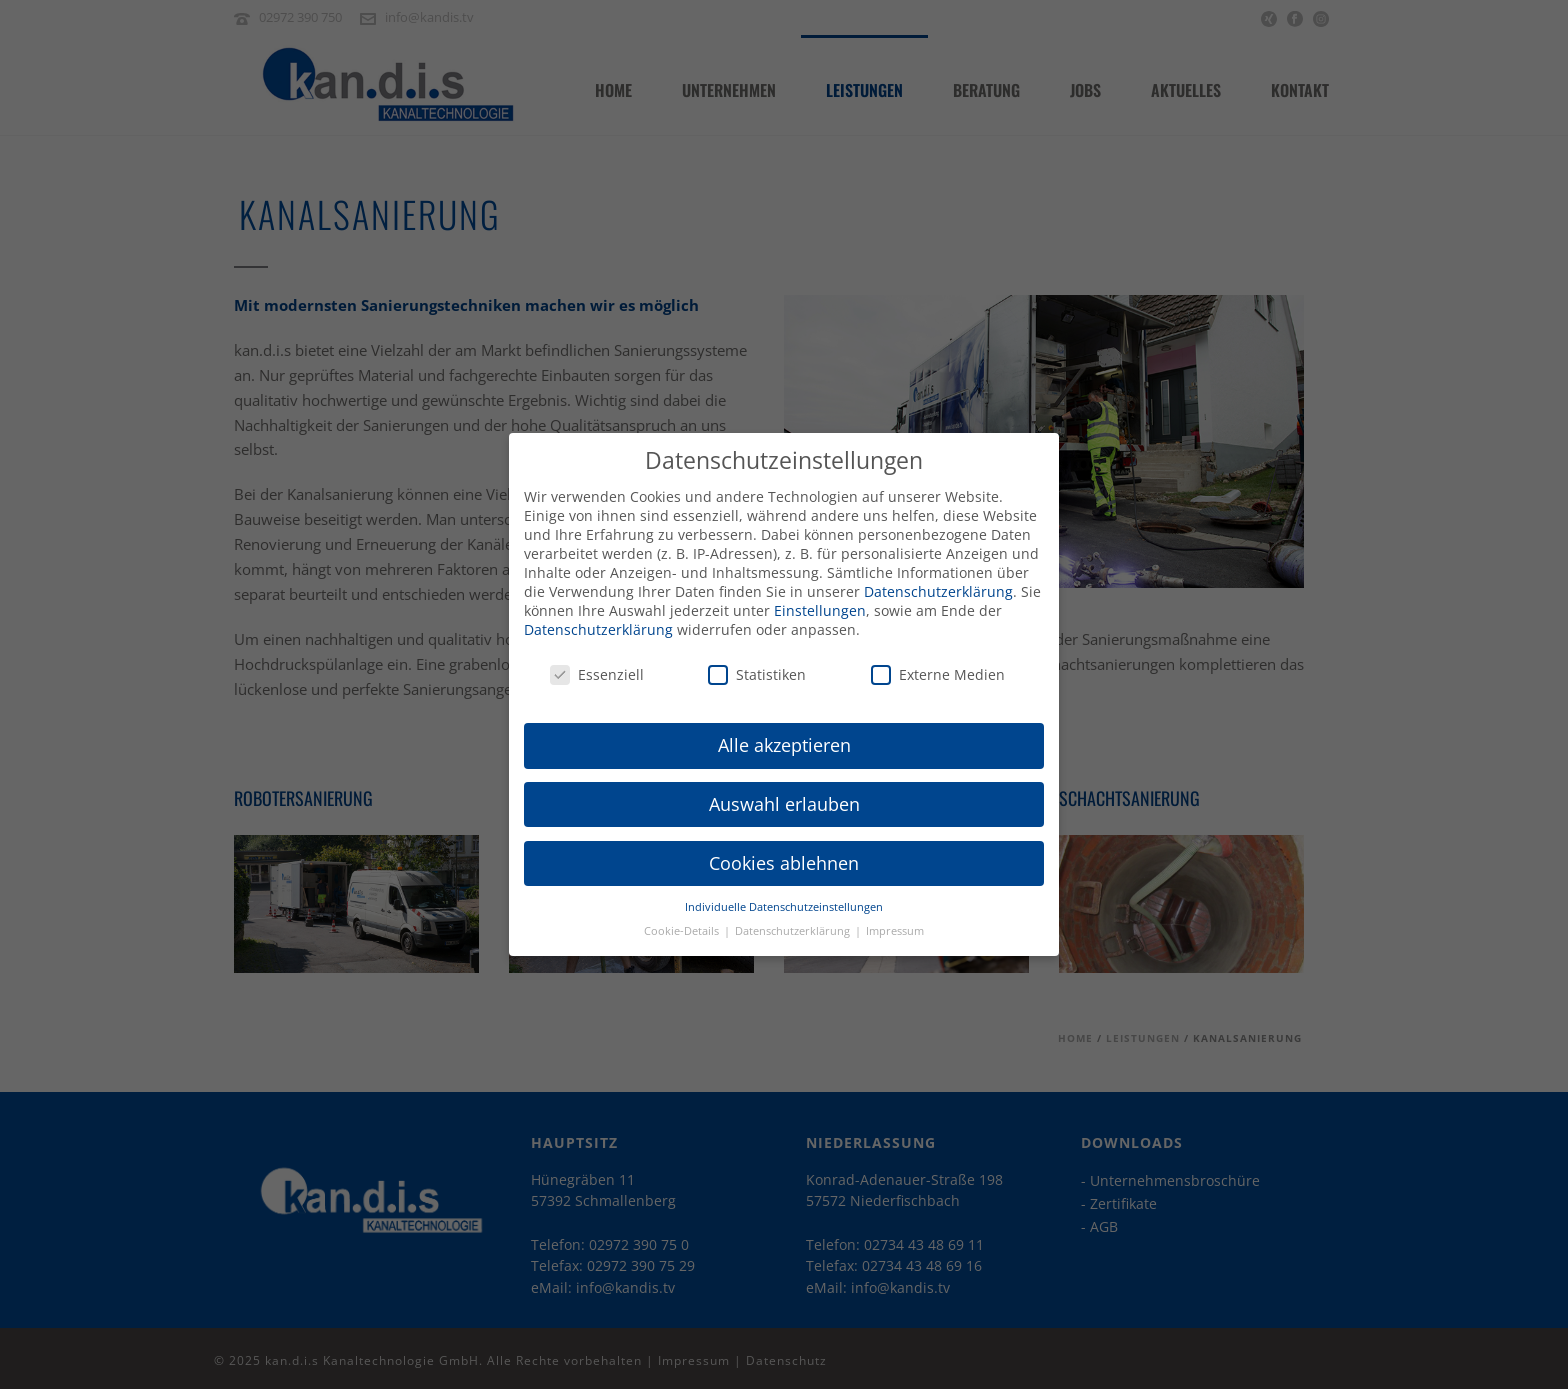  What do you see at coordinates (820, 601) in the screenshot?
I see `Einstellungen` at bounding box center [820, 601].